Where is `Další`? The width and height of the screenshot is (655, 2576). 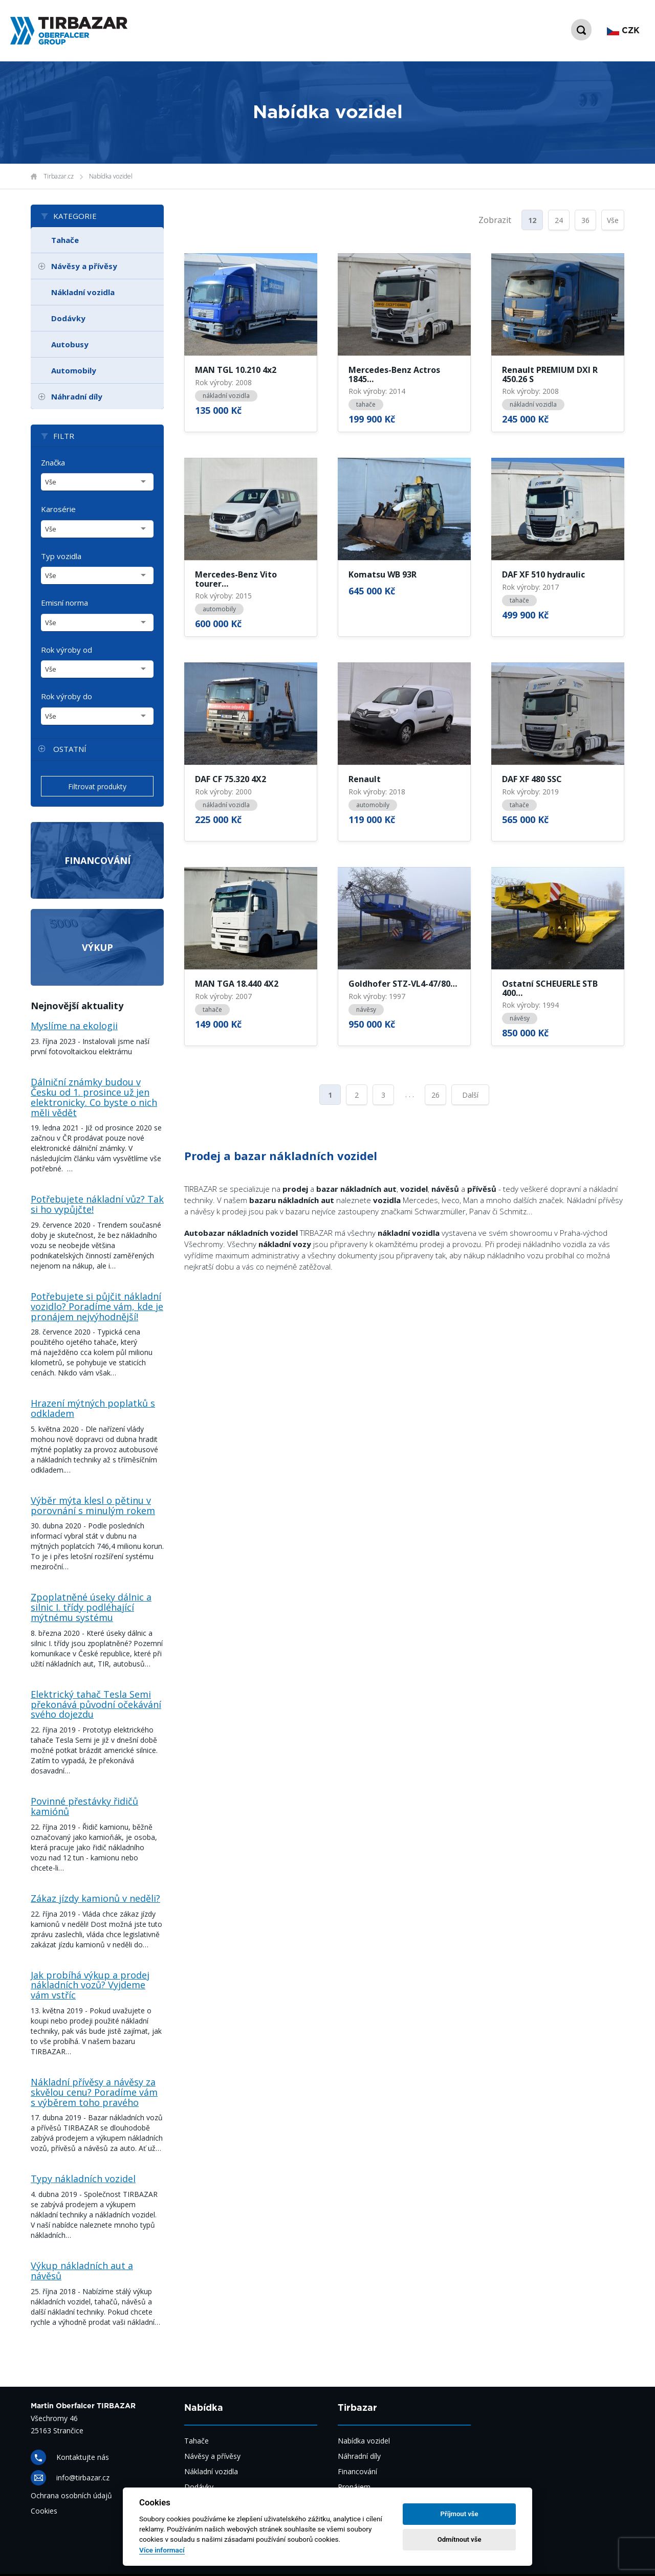 Další is located at coordinates (470, 1095).